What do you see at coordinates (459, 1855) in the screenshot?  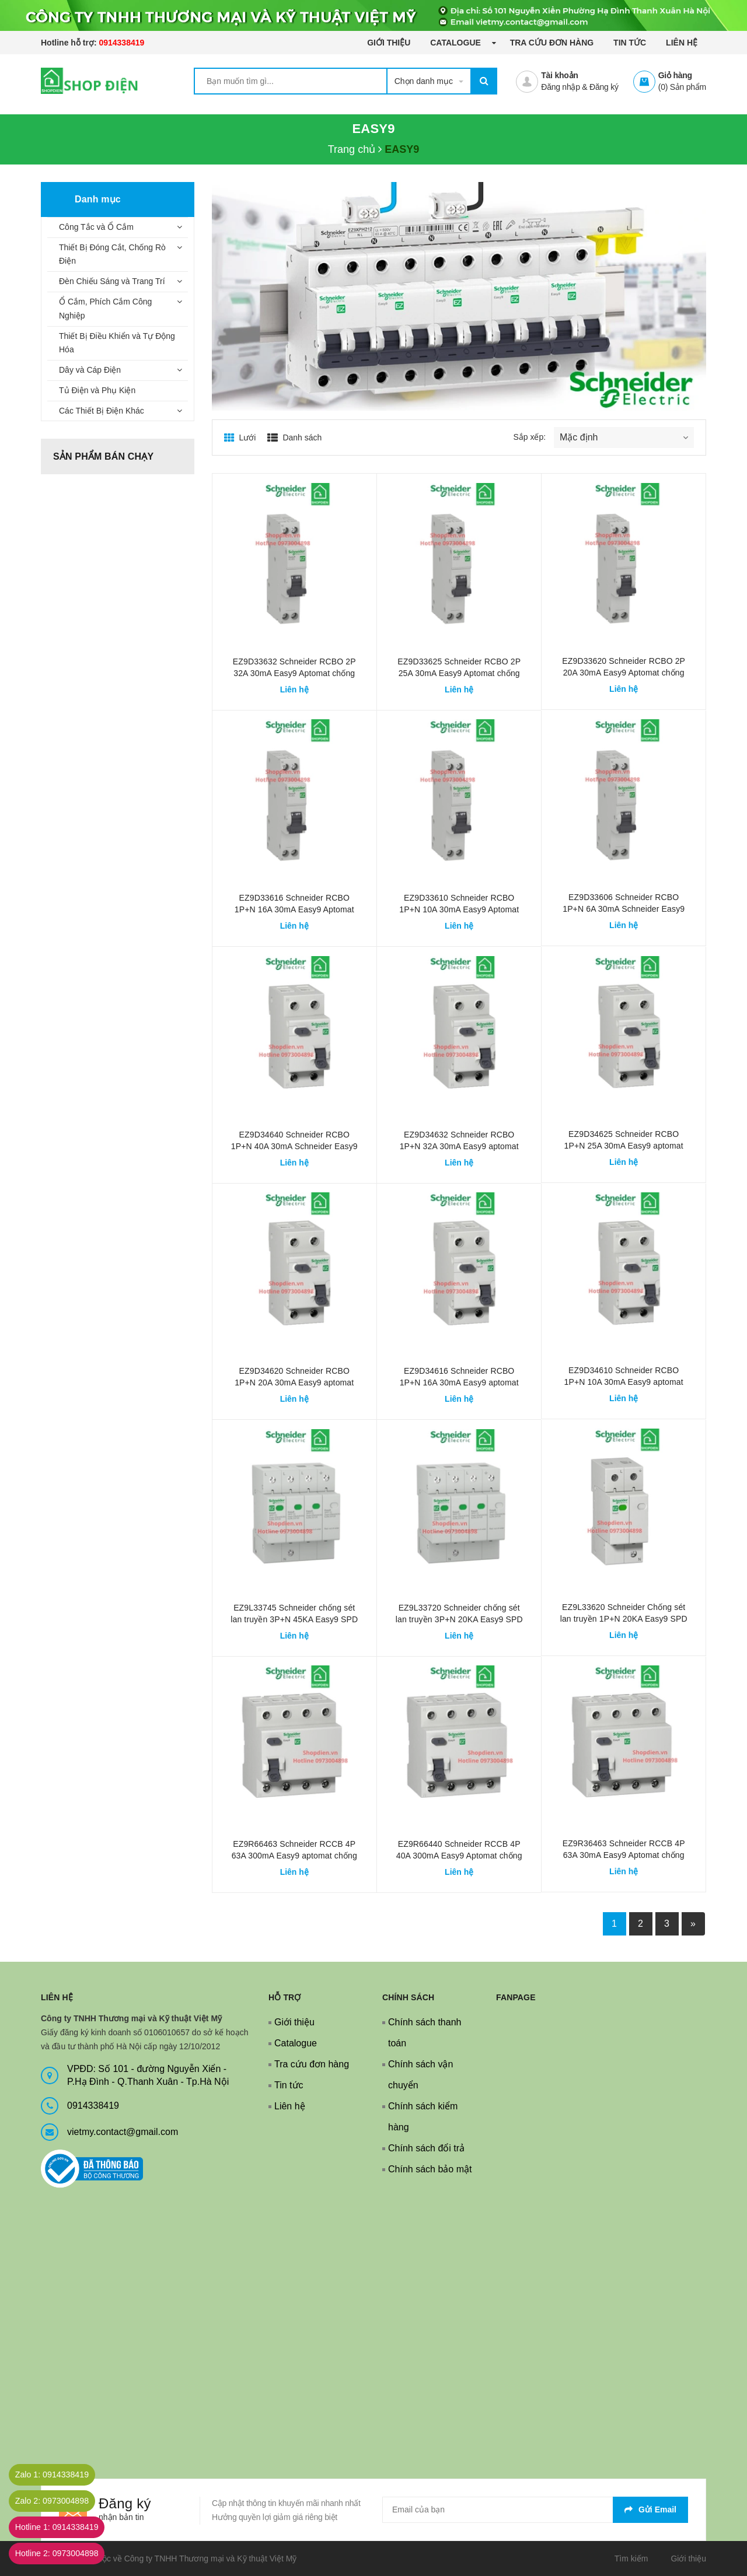 I see `EZ9R66440 Schneider RCCB 4P 40A 300mA Easy9 Aptomat chống giật rò điện` at bounding box center [459, 1855].